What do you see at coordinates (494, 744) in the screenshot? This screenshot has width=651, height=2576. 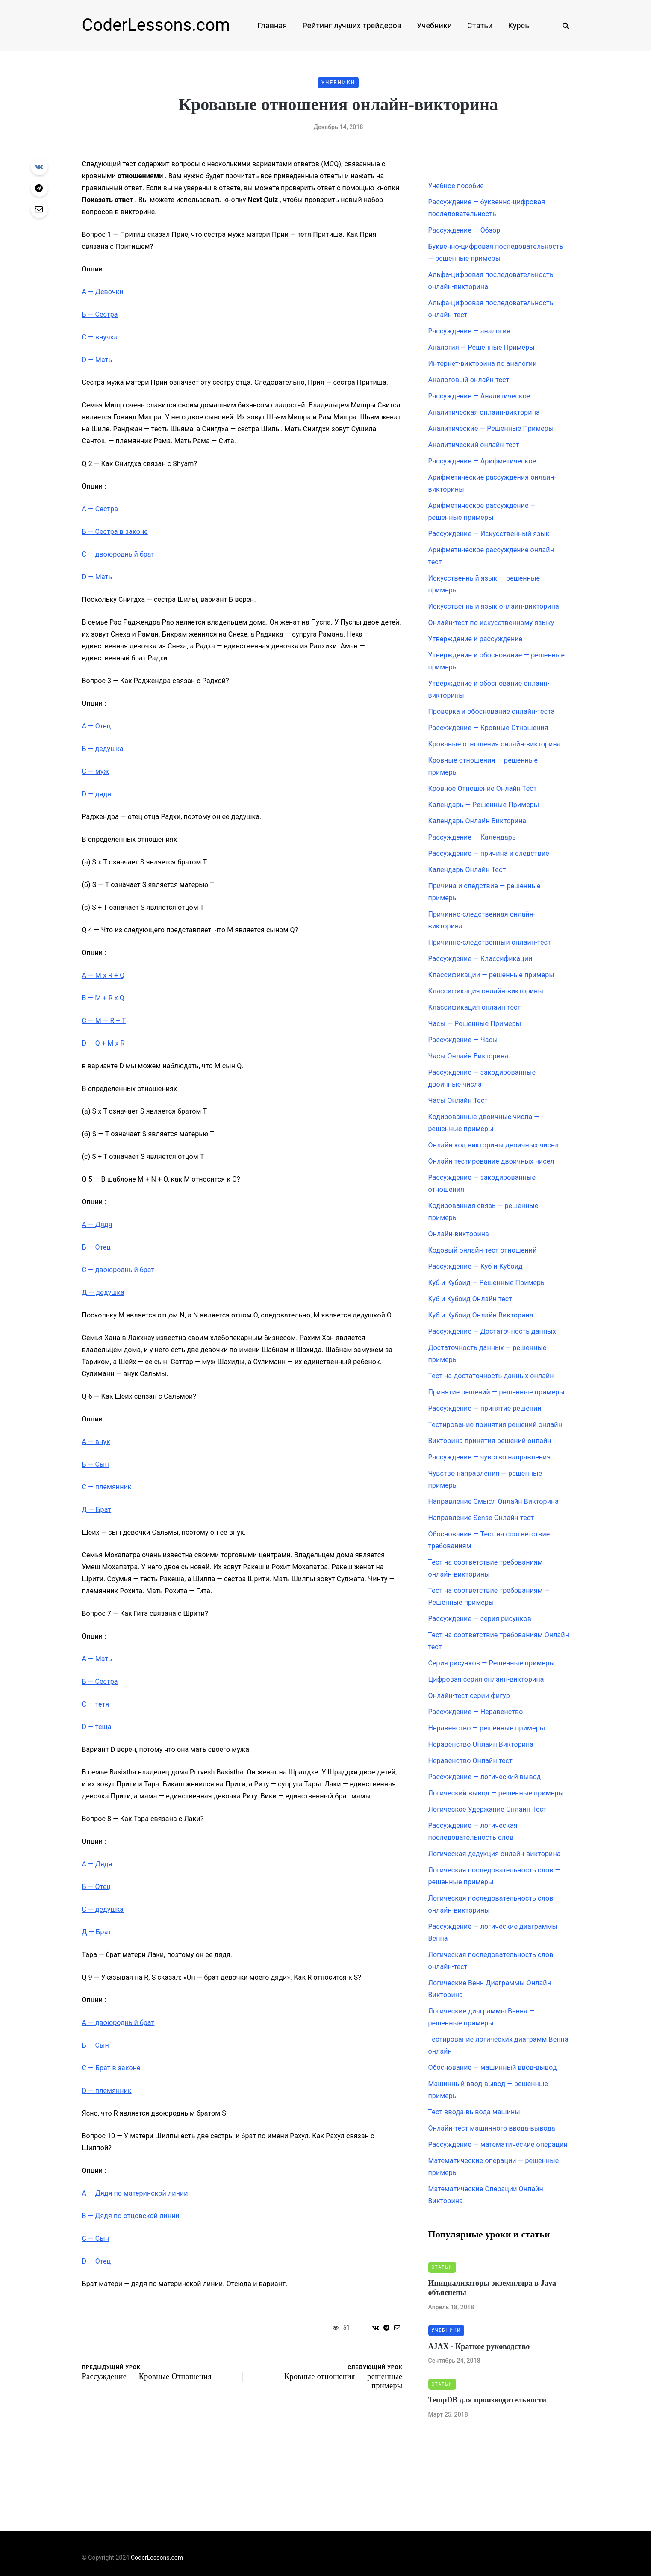 I see `Кровавые отношения онлайн-викторина` at bounding box center [494, 744].